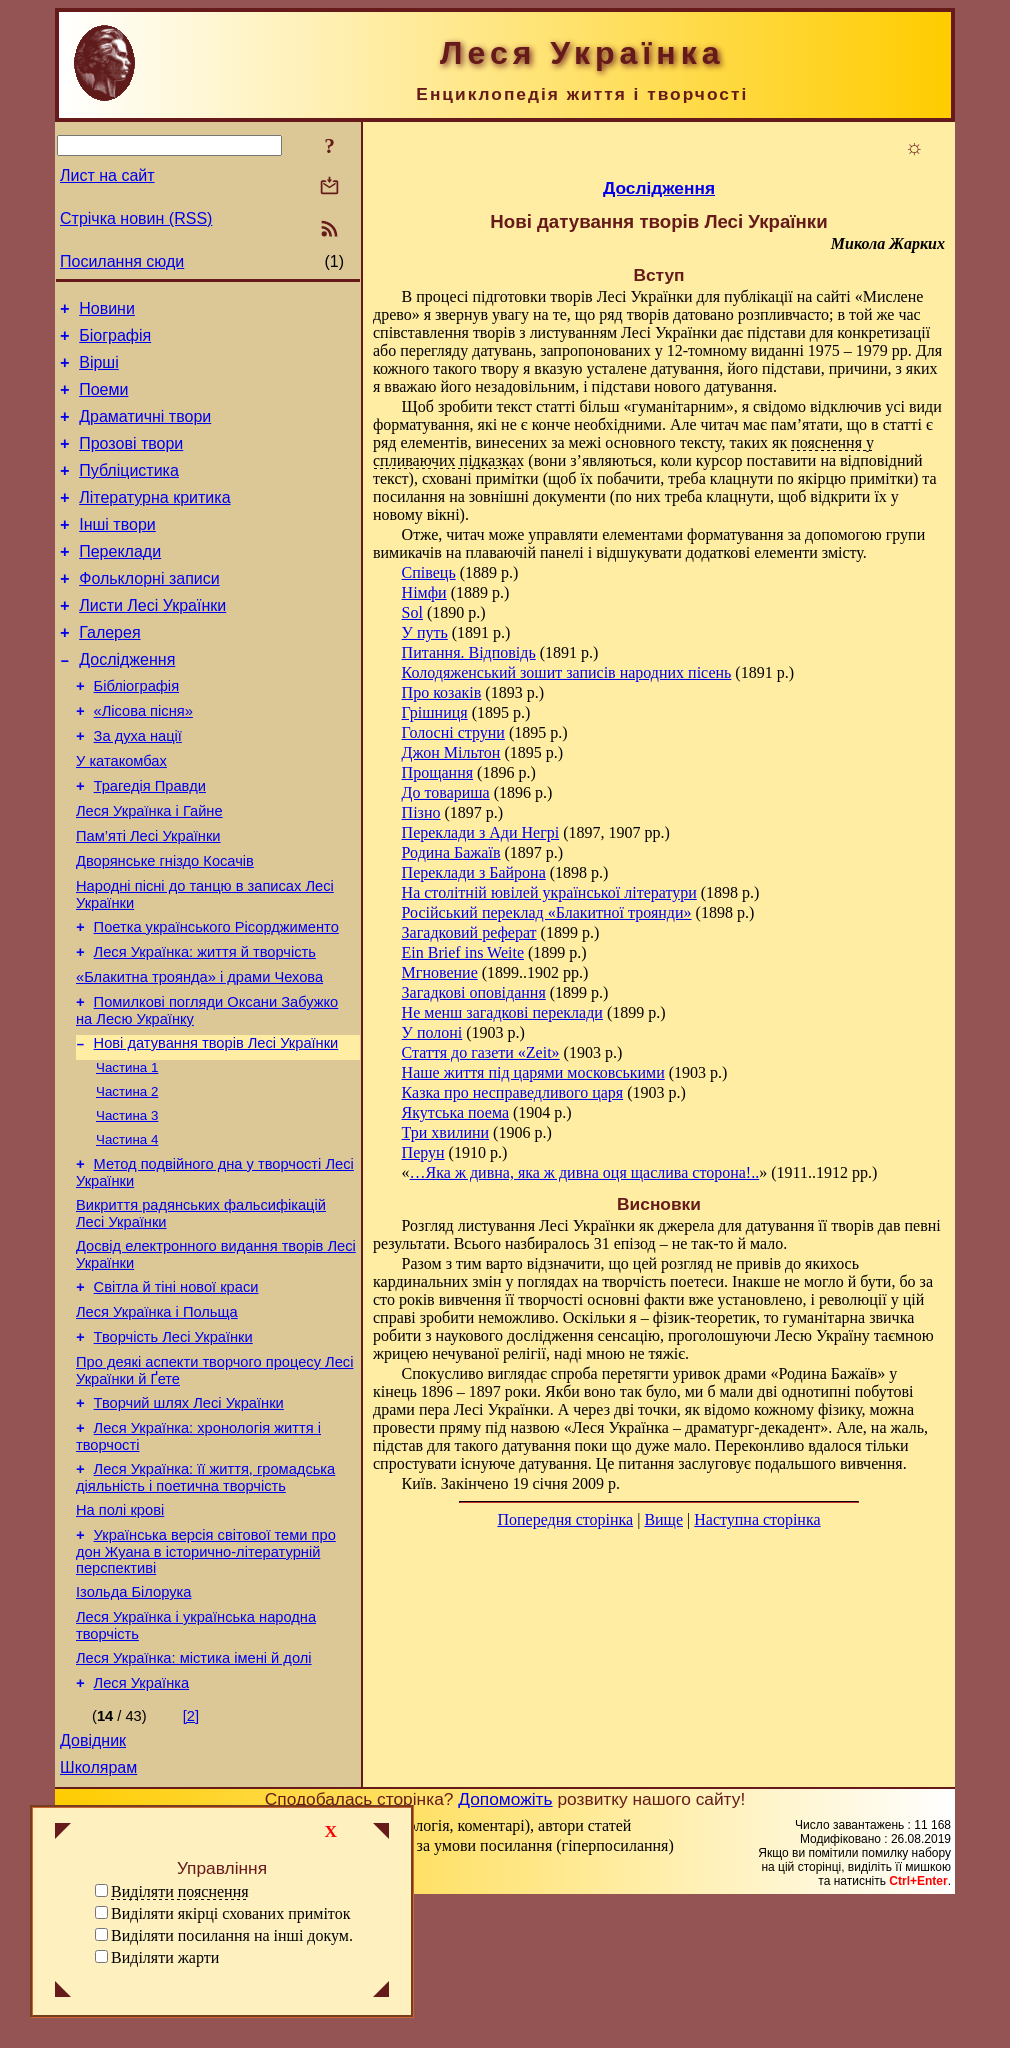  What do you see at coordinates (451, 752) in the screenshot?
I see `Джон Мільтон` at bounding box center [451, 752].